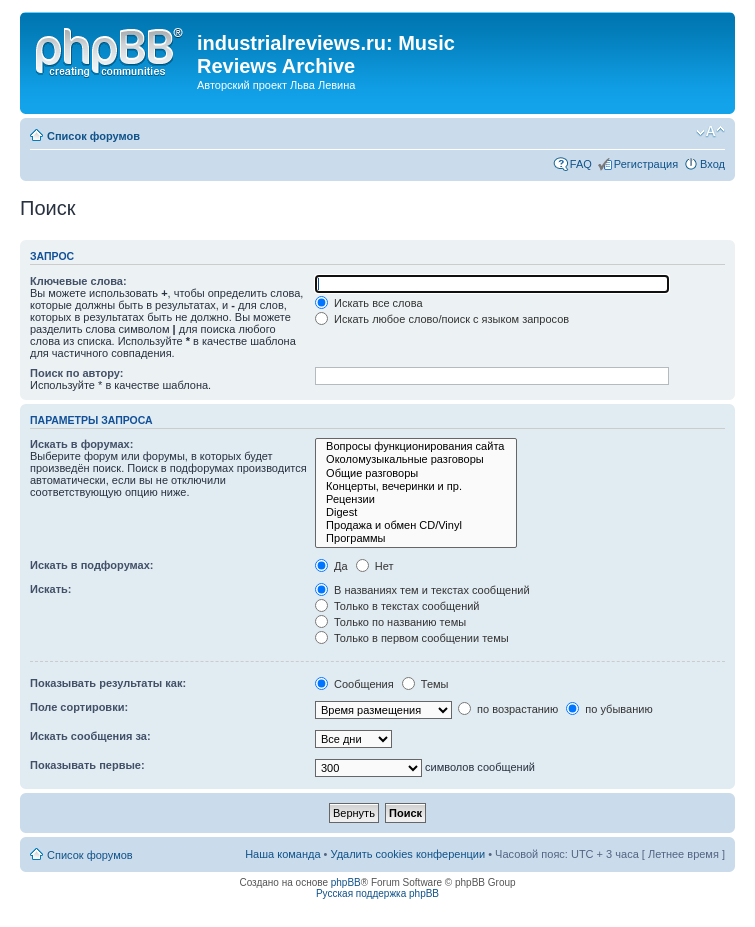  What do you see at coordinates (79, 707) in the screenshot?
I see `Поле сортировки:` at bounding box center [79, 707].